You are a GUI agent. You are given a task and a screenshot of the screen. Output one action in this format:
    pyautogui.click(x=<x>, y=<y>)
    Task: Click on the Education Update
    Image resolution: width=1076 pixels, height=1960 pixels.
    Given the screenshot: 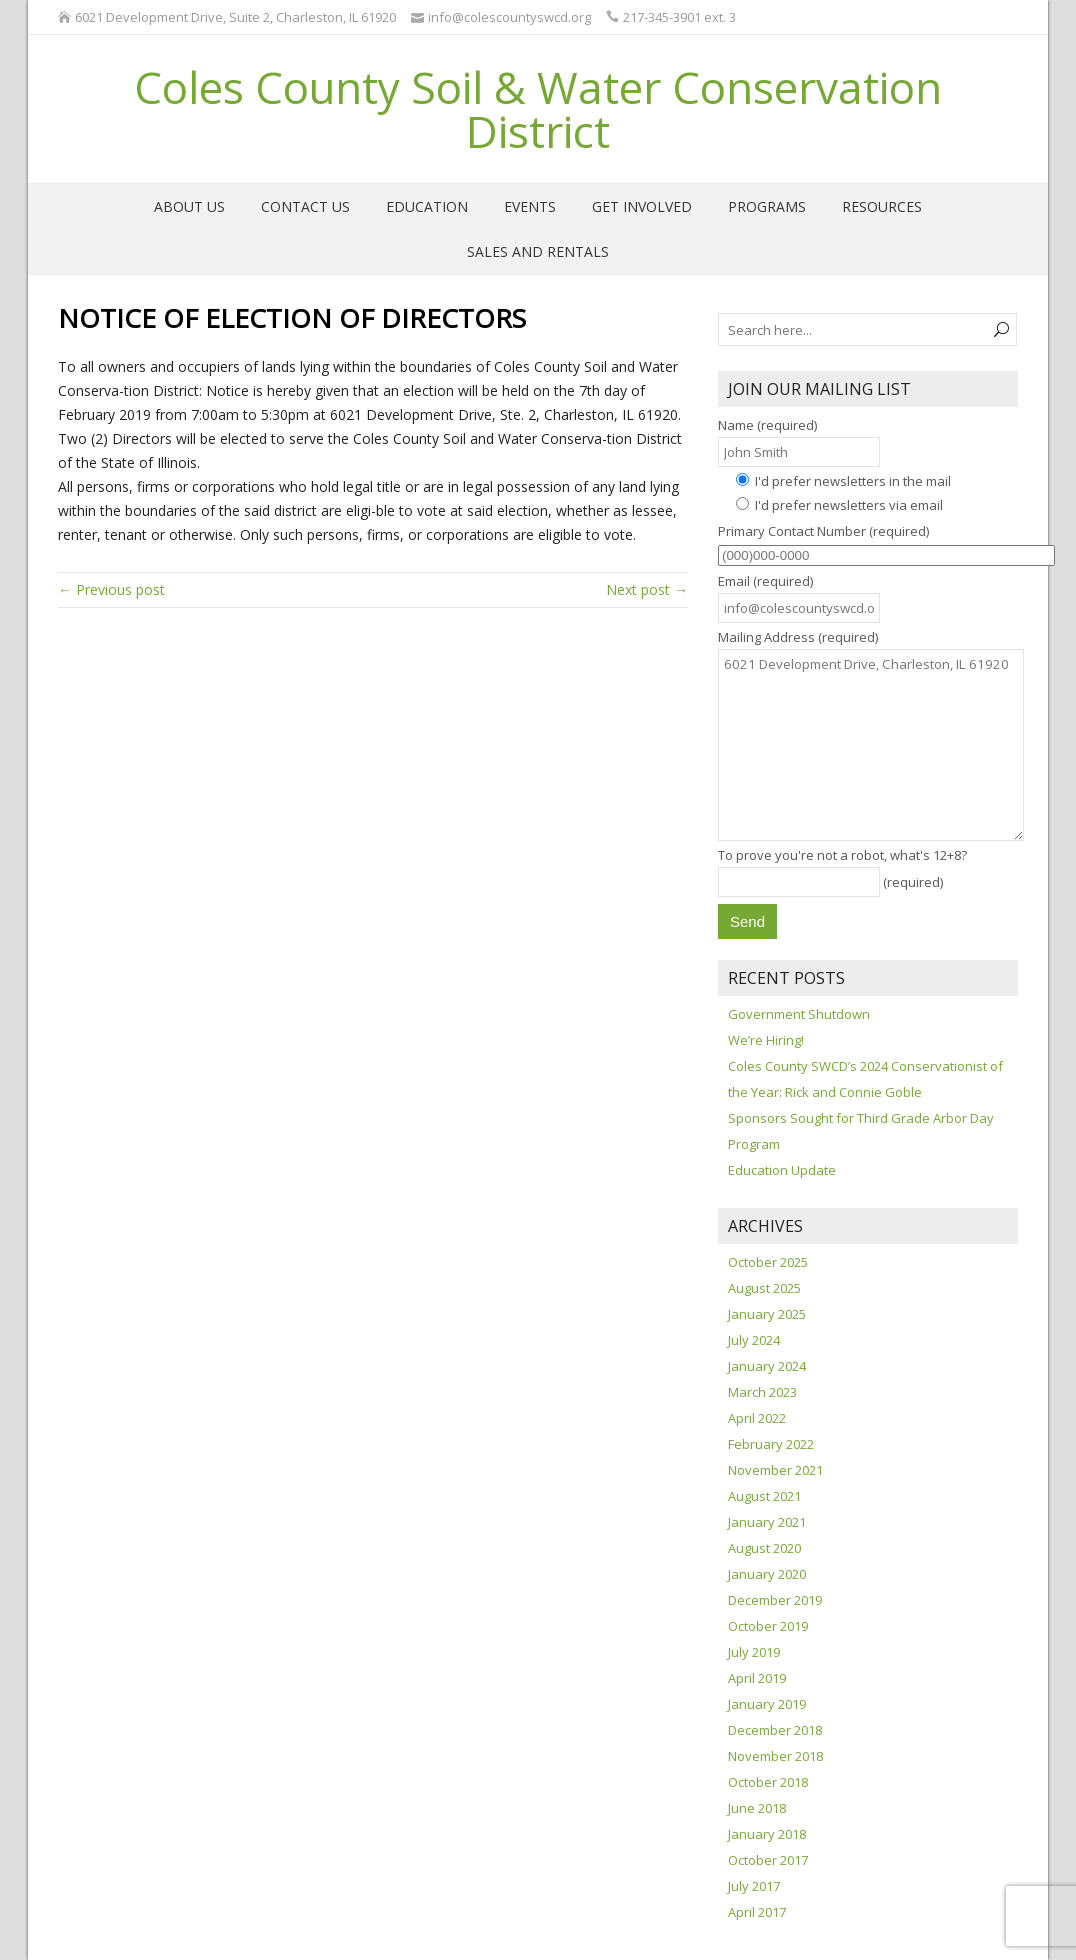 What is the action you would take?
    pyautogui.click(x=782, y=1170)
    